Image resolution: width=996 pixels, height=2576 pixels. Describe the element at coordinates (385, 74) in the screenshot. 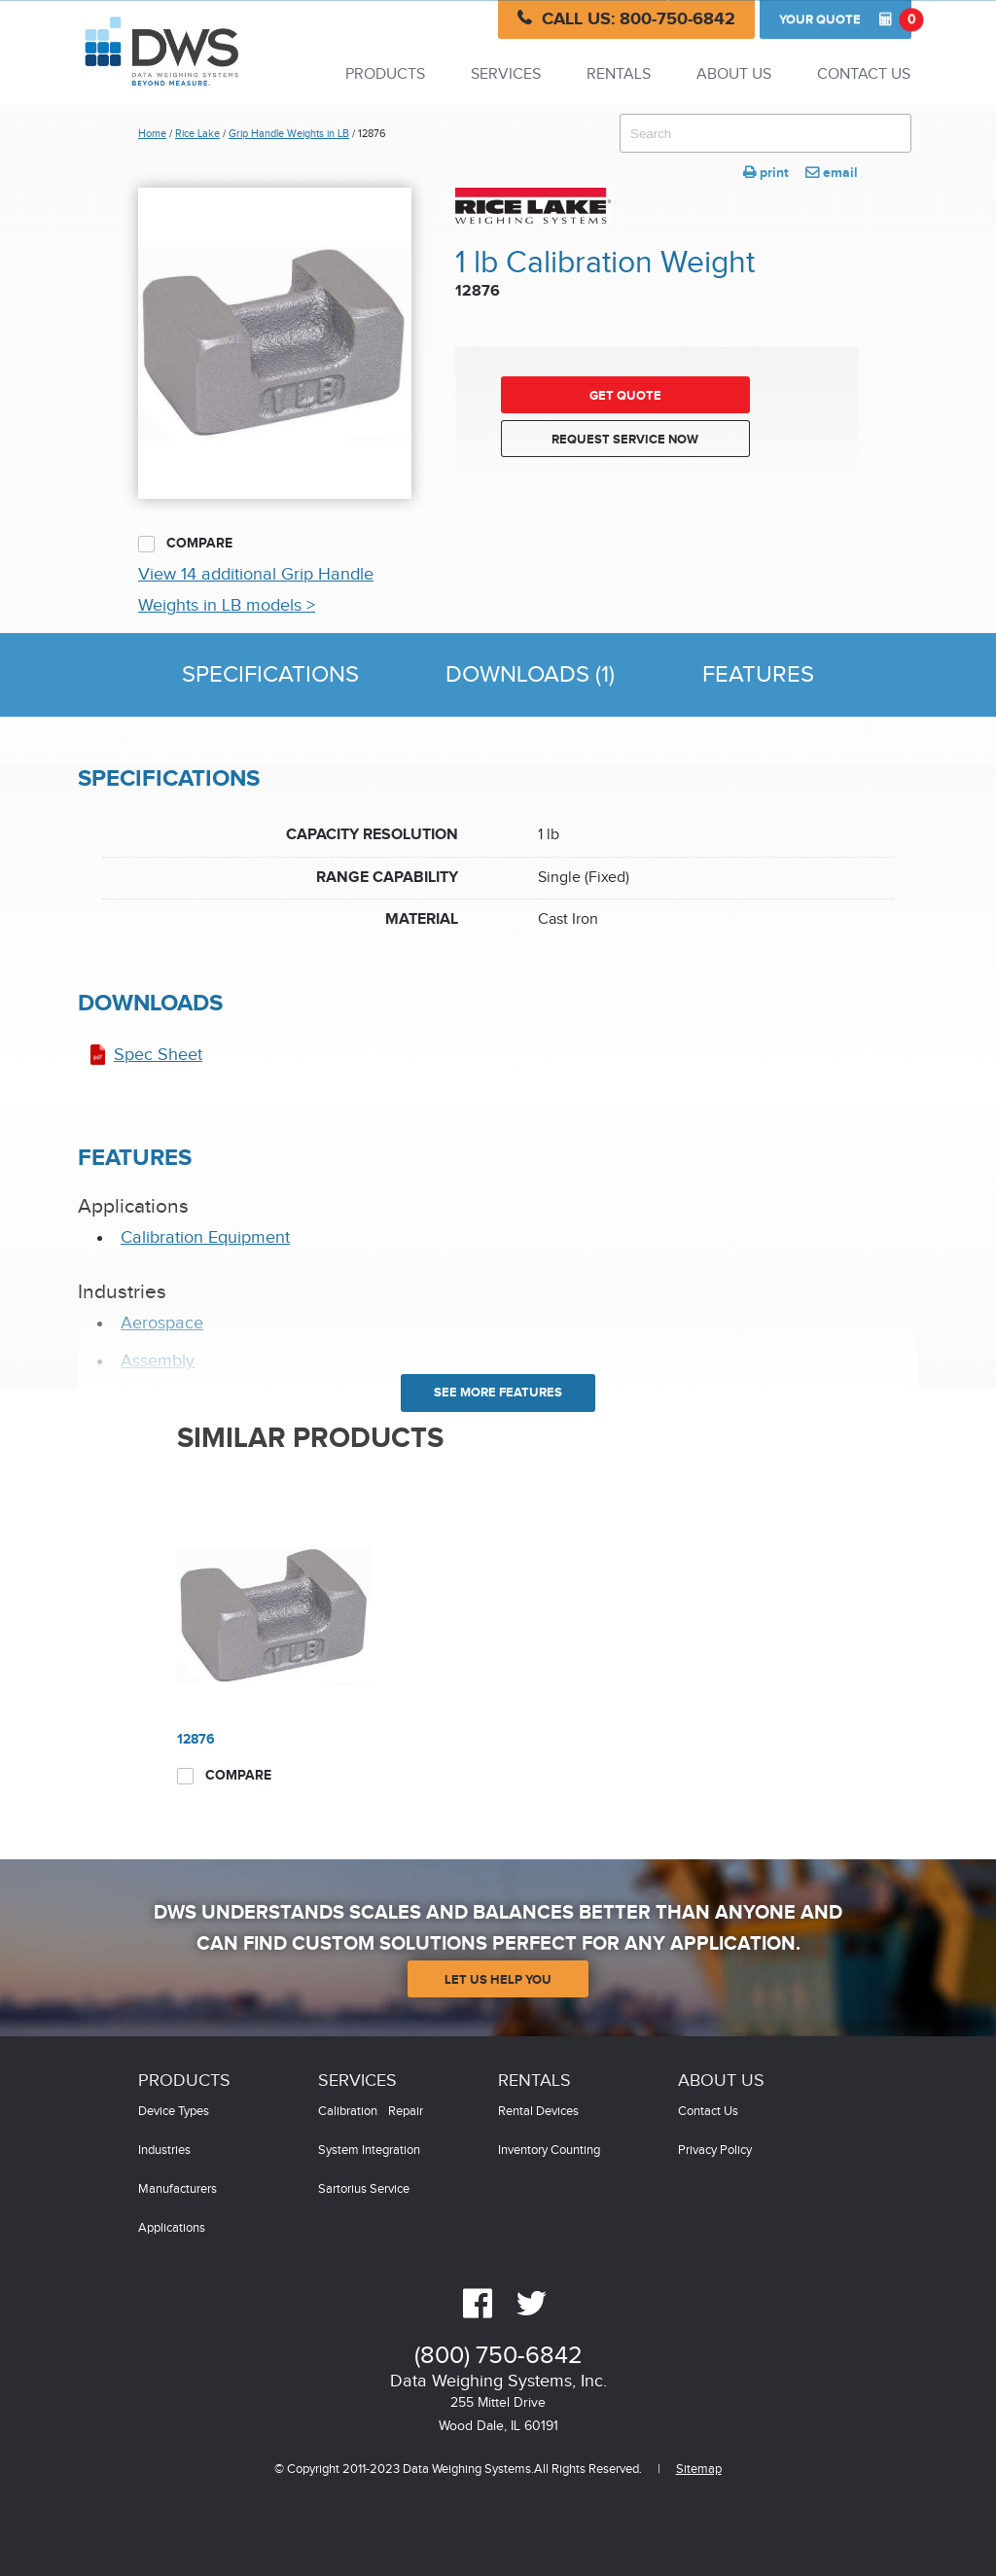

I see `Products` at that location.